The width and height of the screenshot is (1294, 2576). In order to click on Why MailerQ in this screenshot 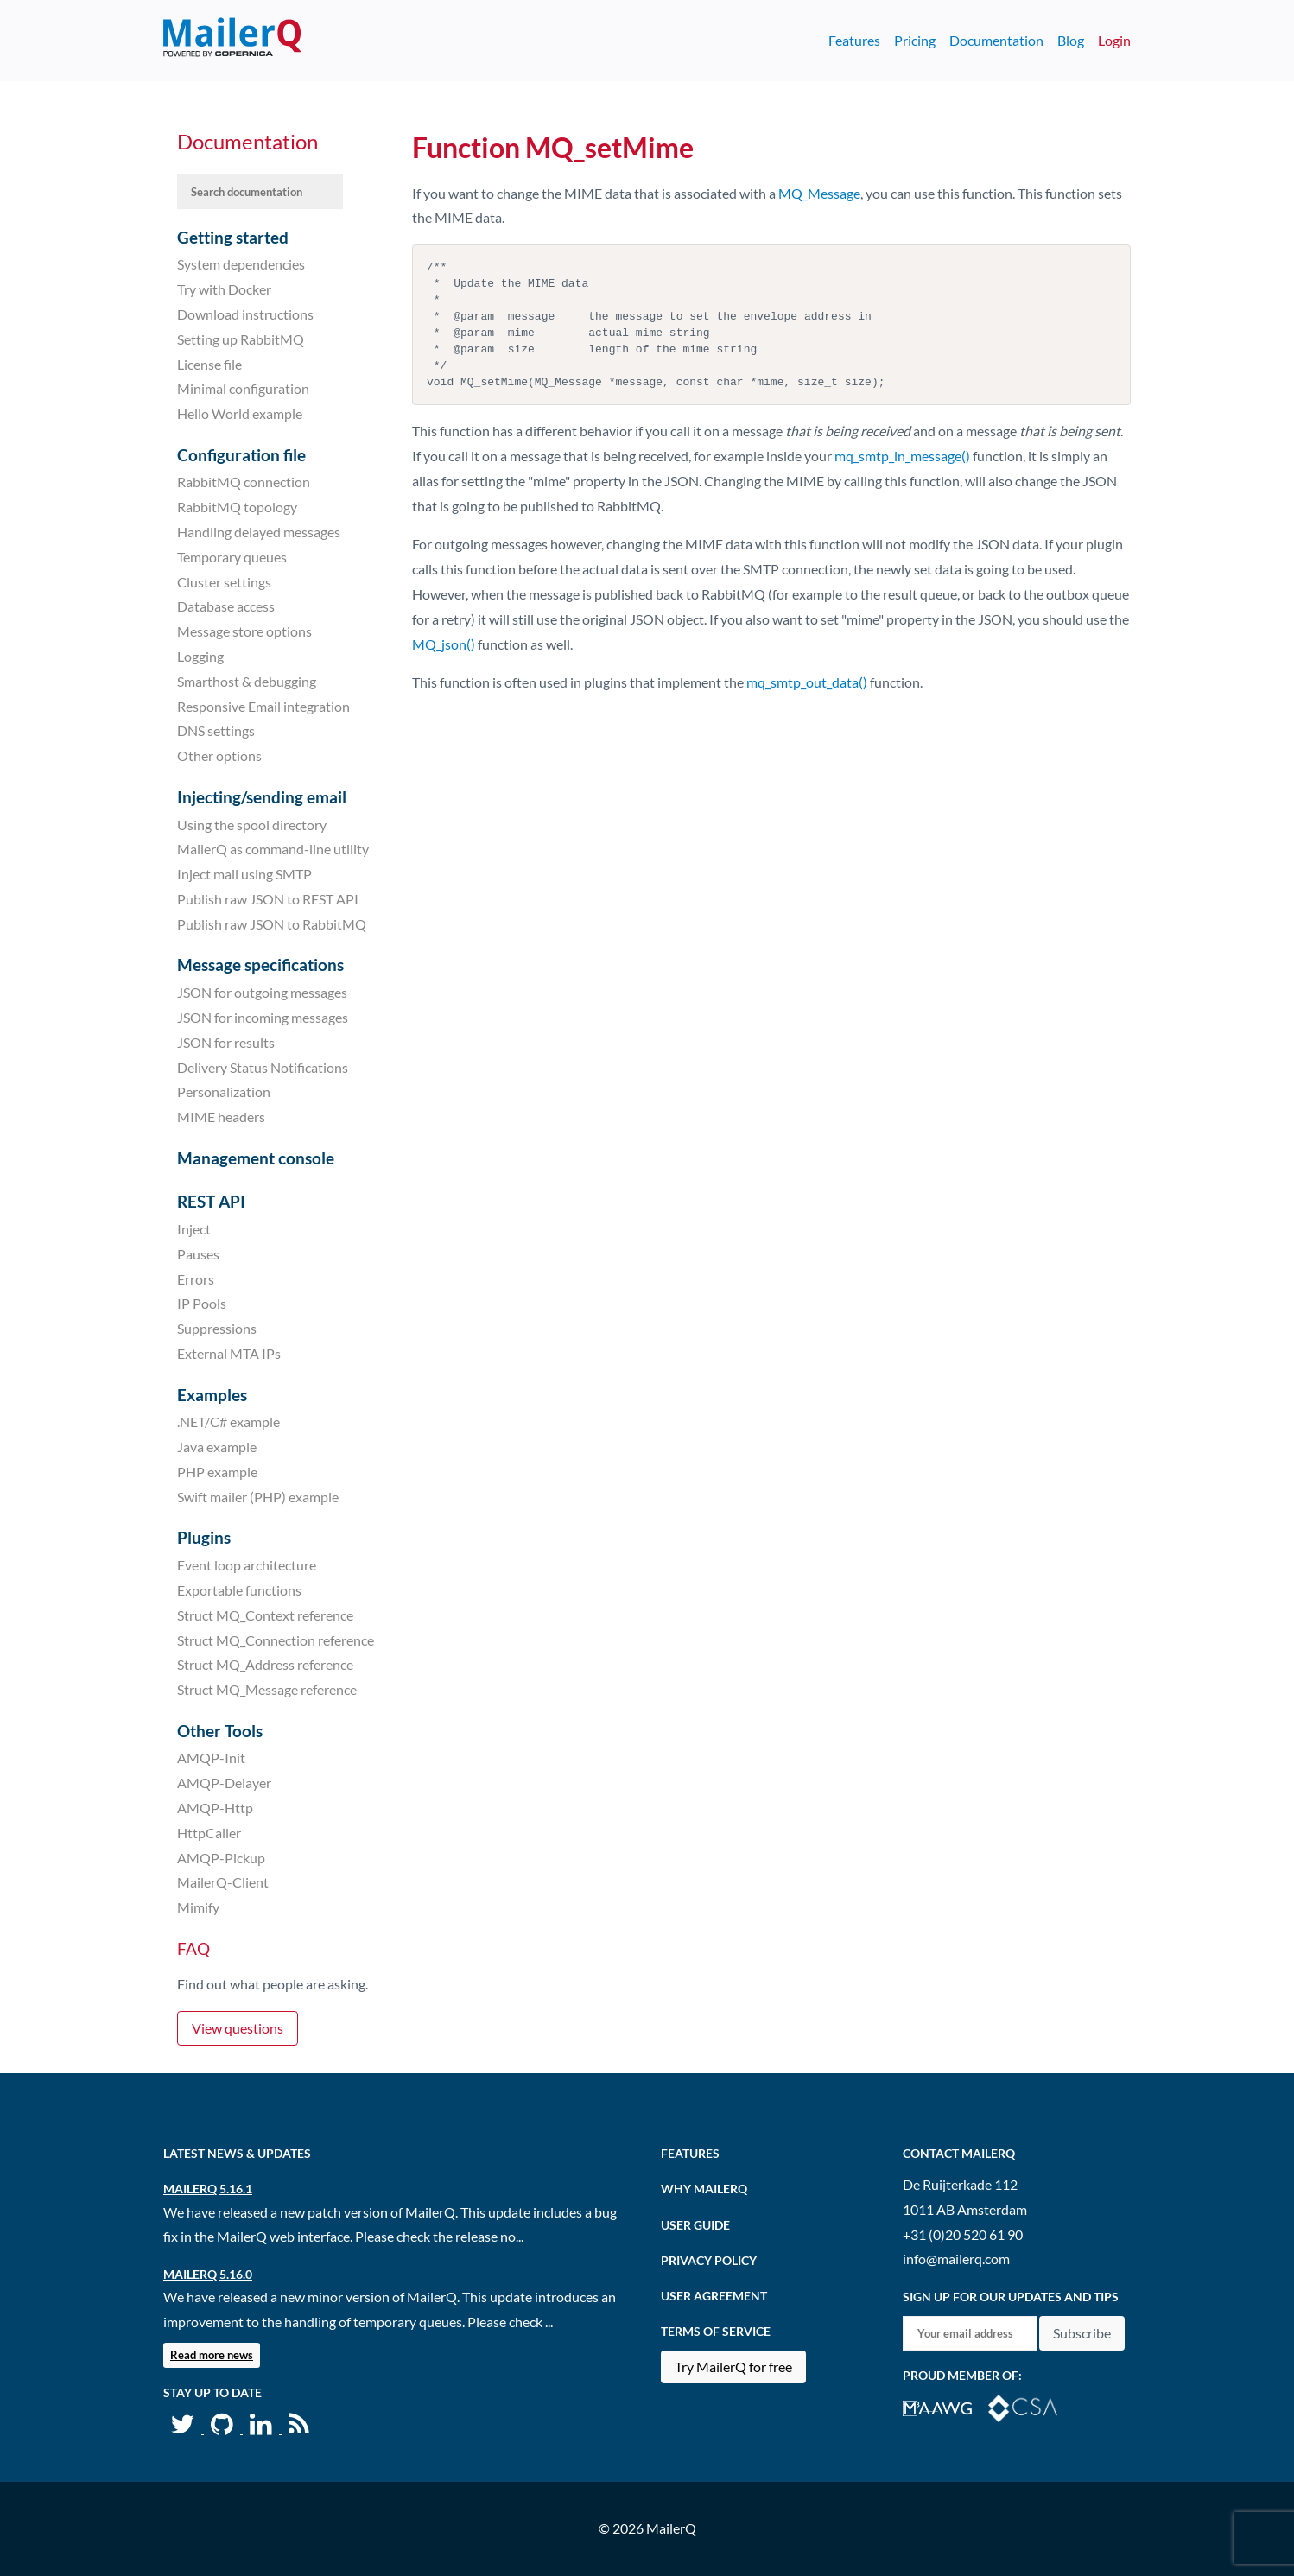, I will do `click(704, 2188)`.